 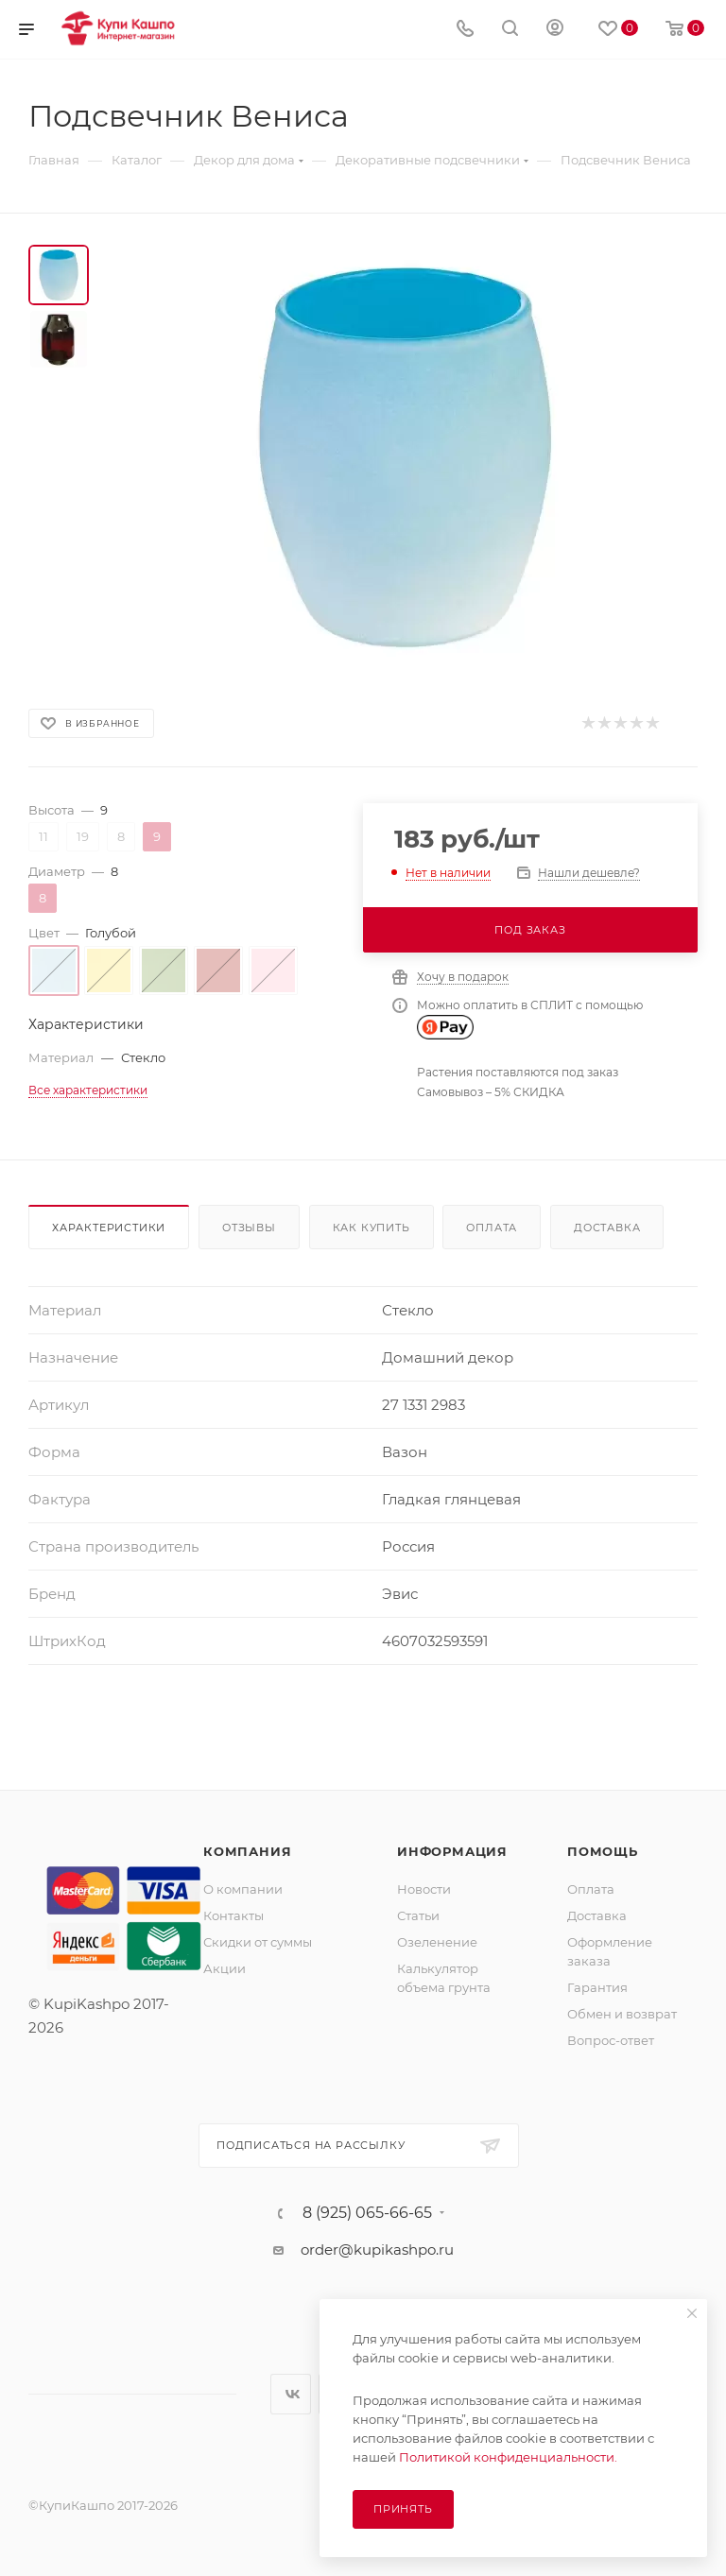 What do you see at coordinates (377, 2249) in the screenshot?
I see `order@kupikashpo.ru` at bounding box center [377, 2249].